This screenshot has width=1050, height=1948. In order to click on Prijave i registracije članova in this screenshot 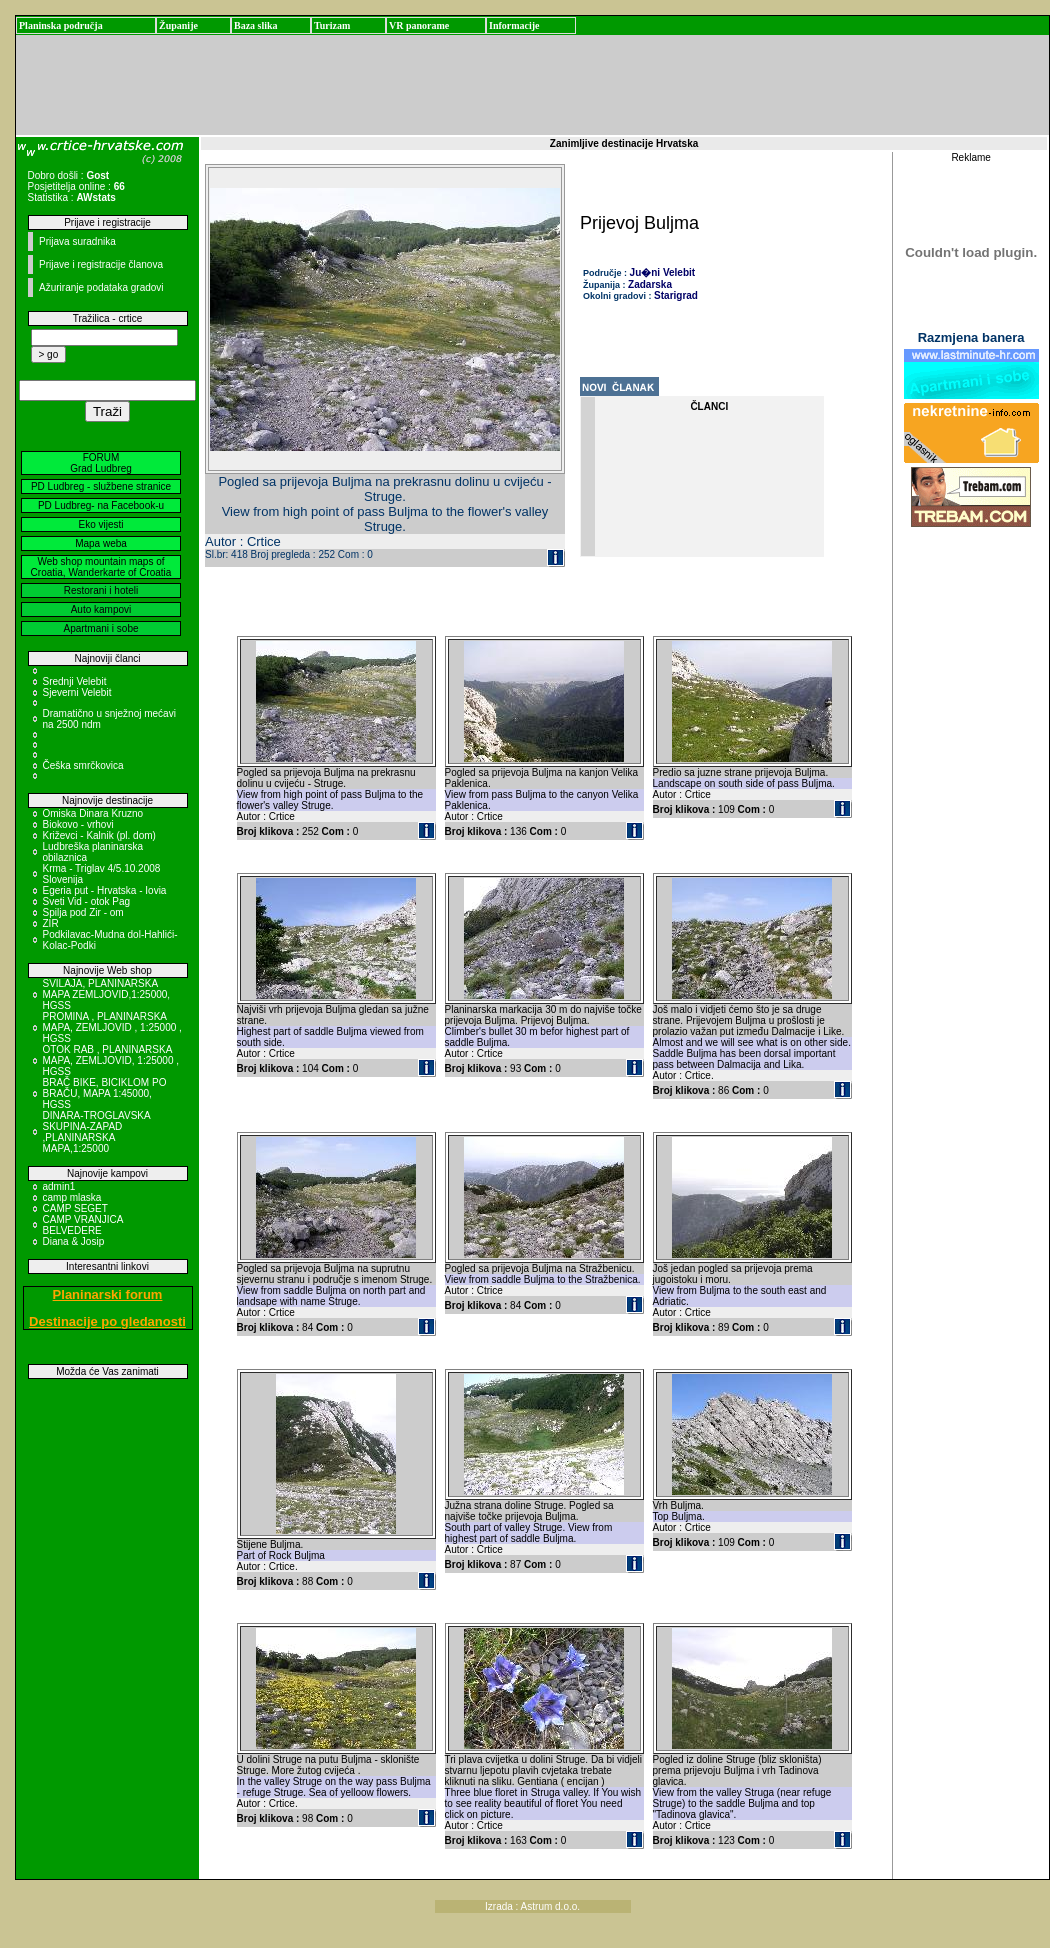, I will do `click(101, 264)`.